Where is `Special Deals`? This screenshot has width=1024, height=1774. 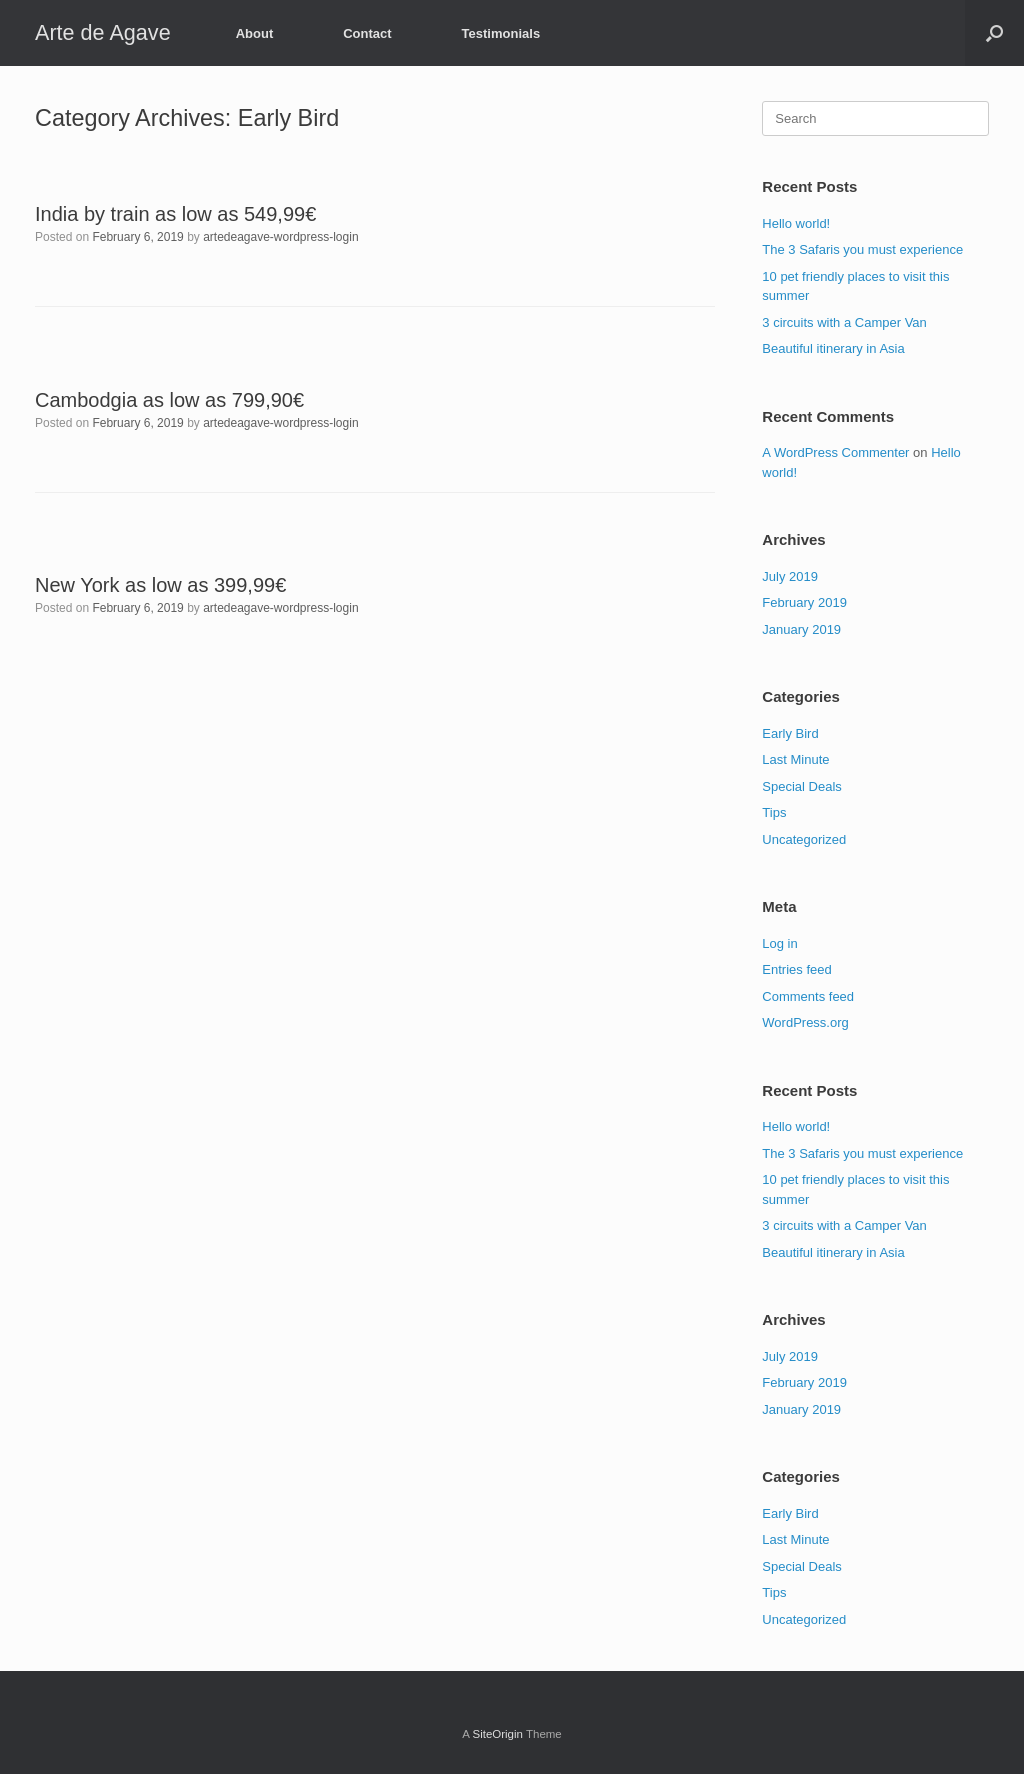
Special Deals is located at coordinates (802, 786).